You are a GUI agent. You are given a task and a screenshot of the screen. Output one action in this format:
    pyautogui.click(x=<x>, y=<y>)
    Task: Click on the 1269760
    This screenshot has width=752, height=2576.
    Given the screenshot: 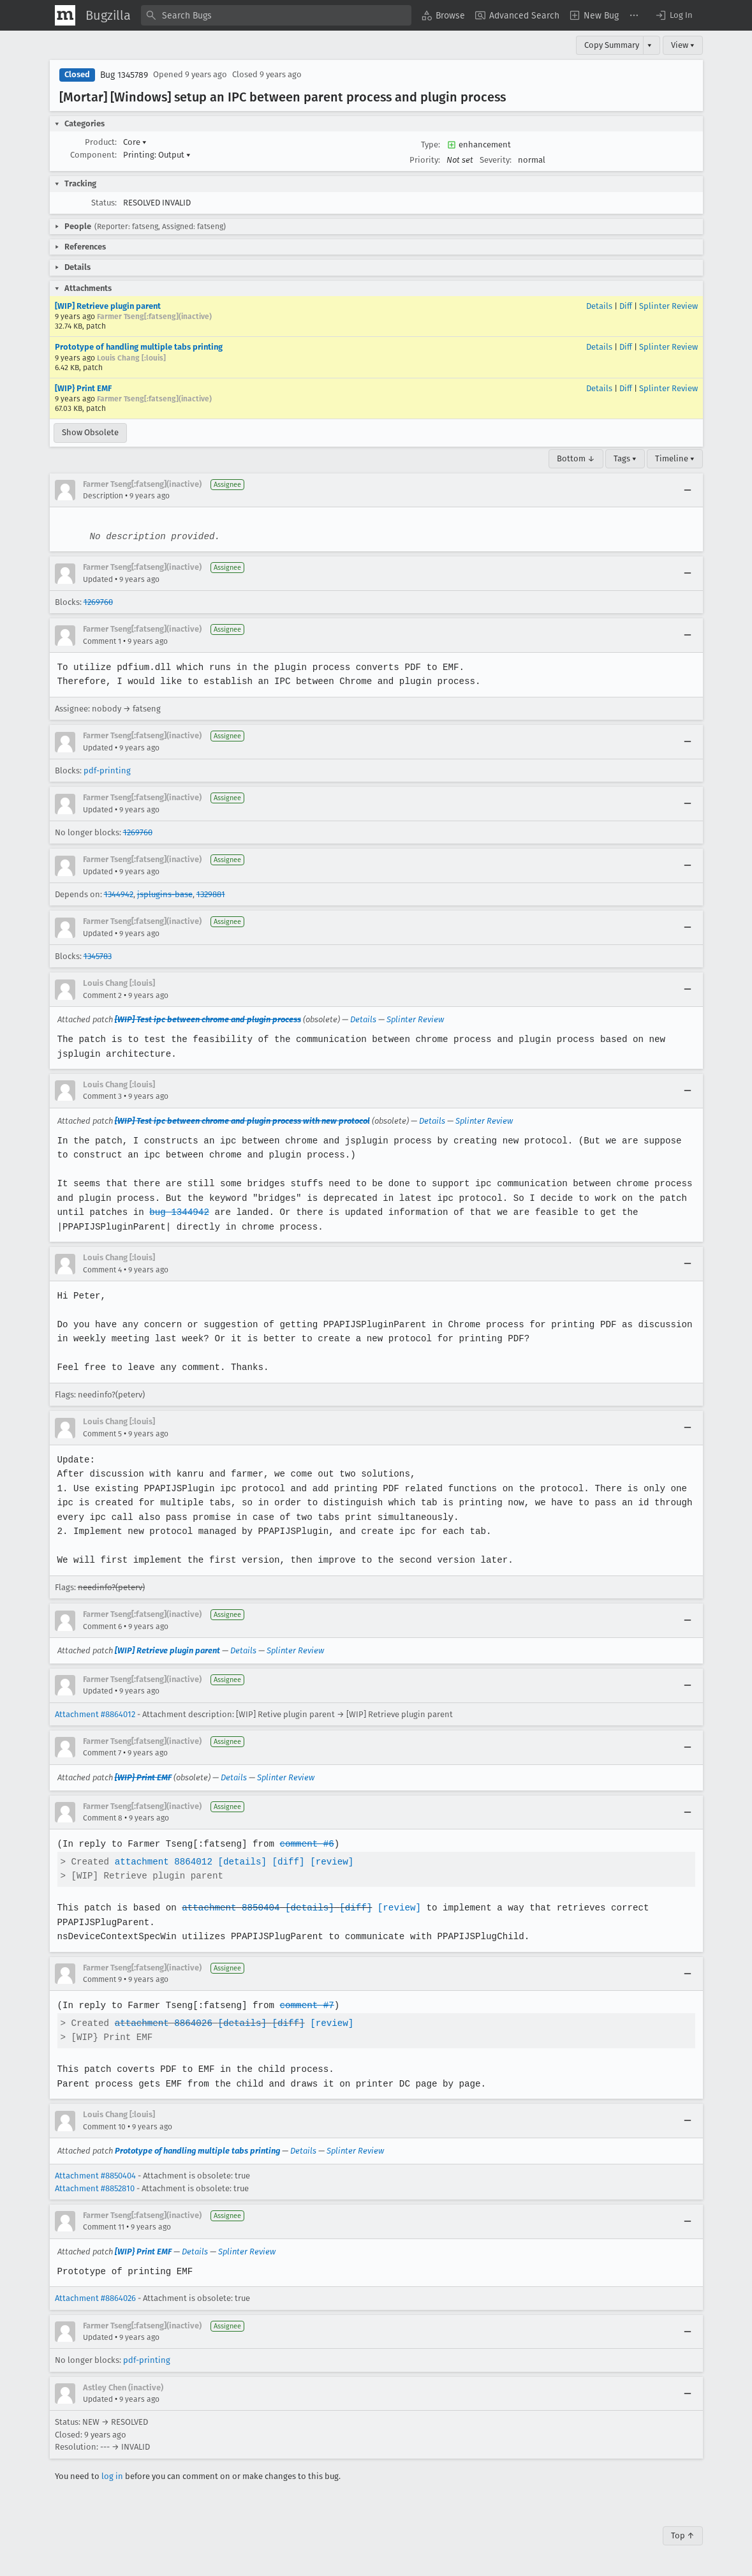 What is the action you would take?
    pyautogui.click(x=98, y=602)
    